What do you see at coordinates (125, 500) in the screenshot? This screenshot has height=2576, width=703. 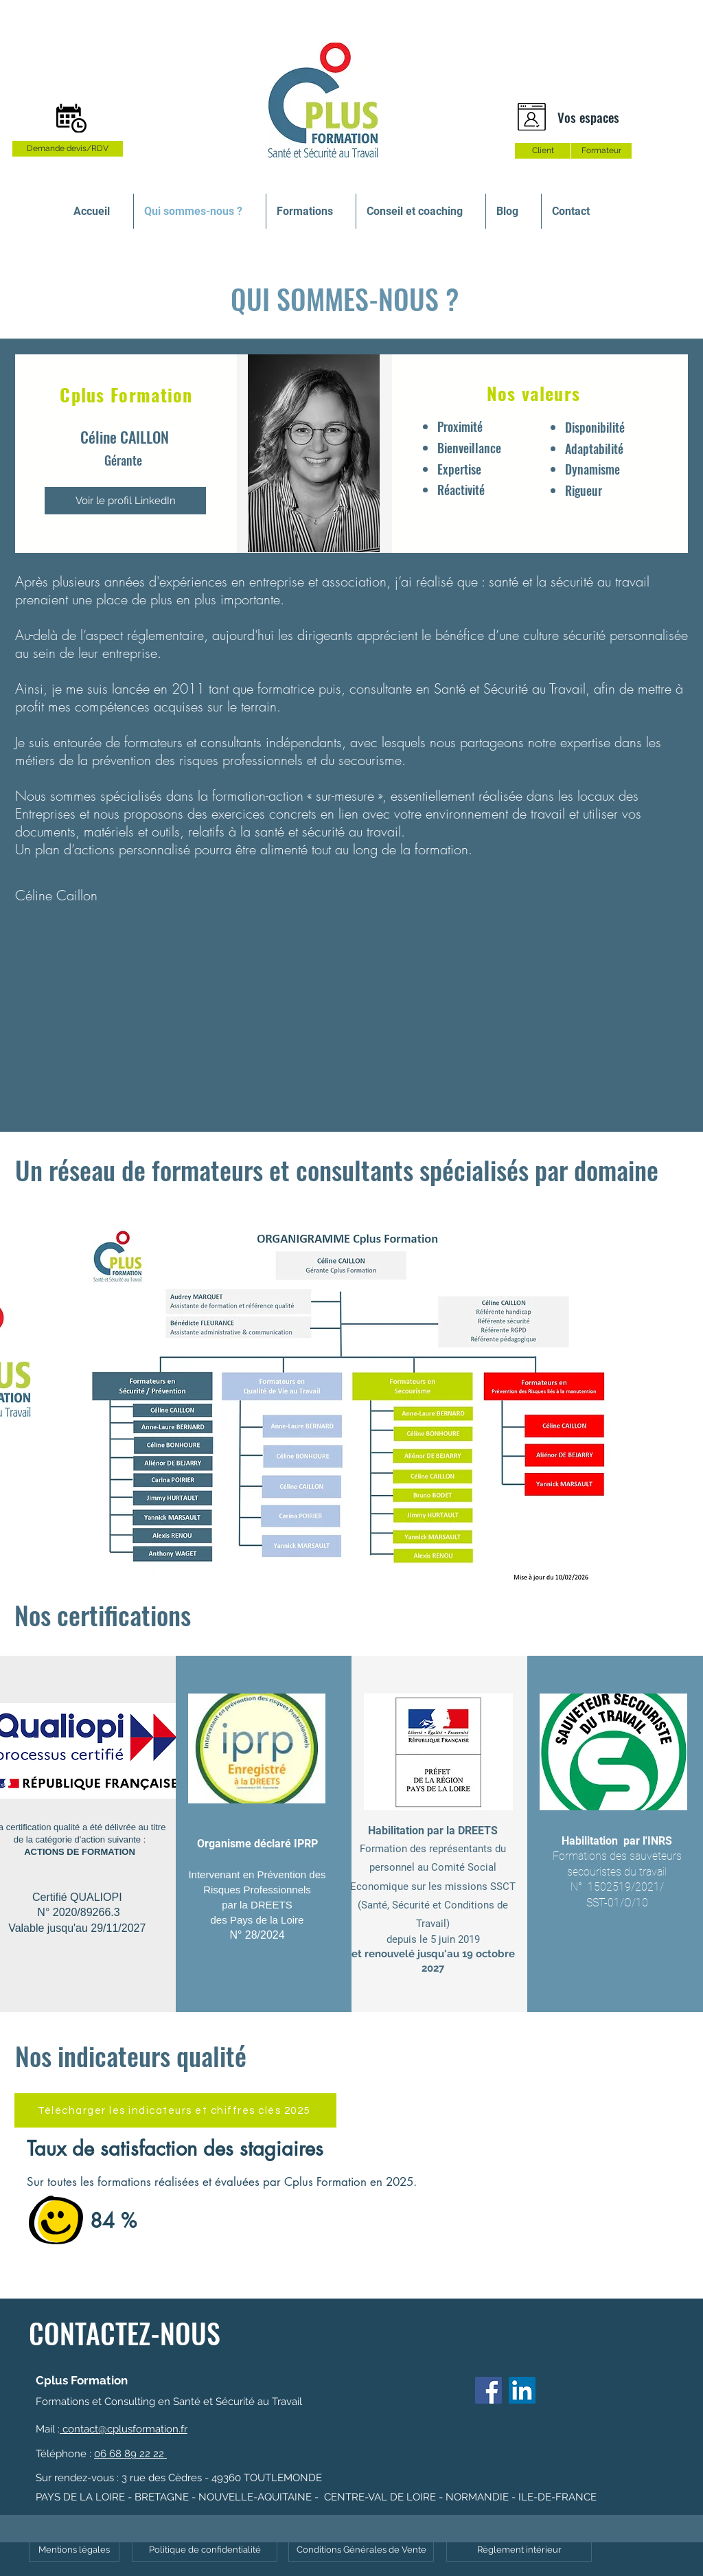 I see `[Voir le profil LinkedIn]` at bounding box center [125, 500].